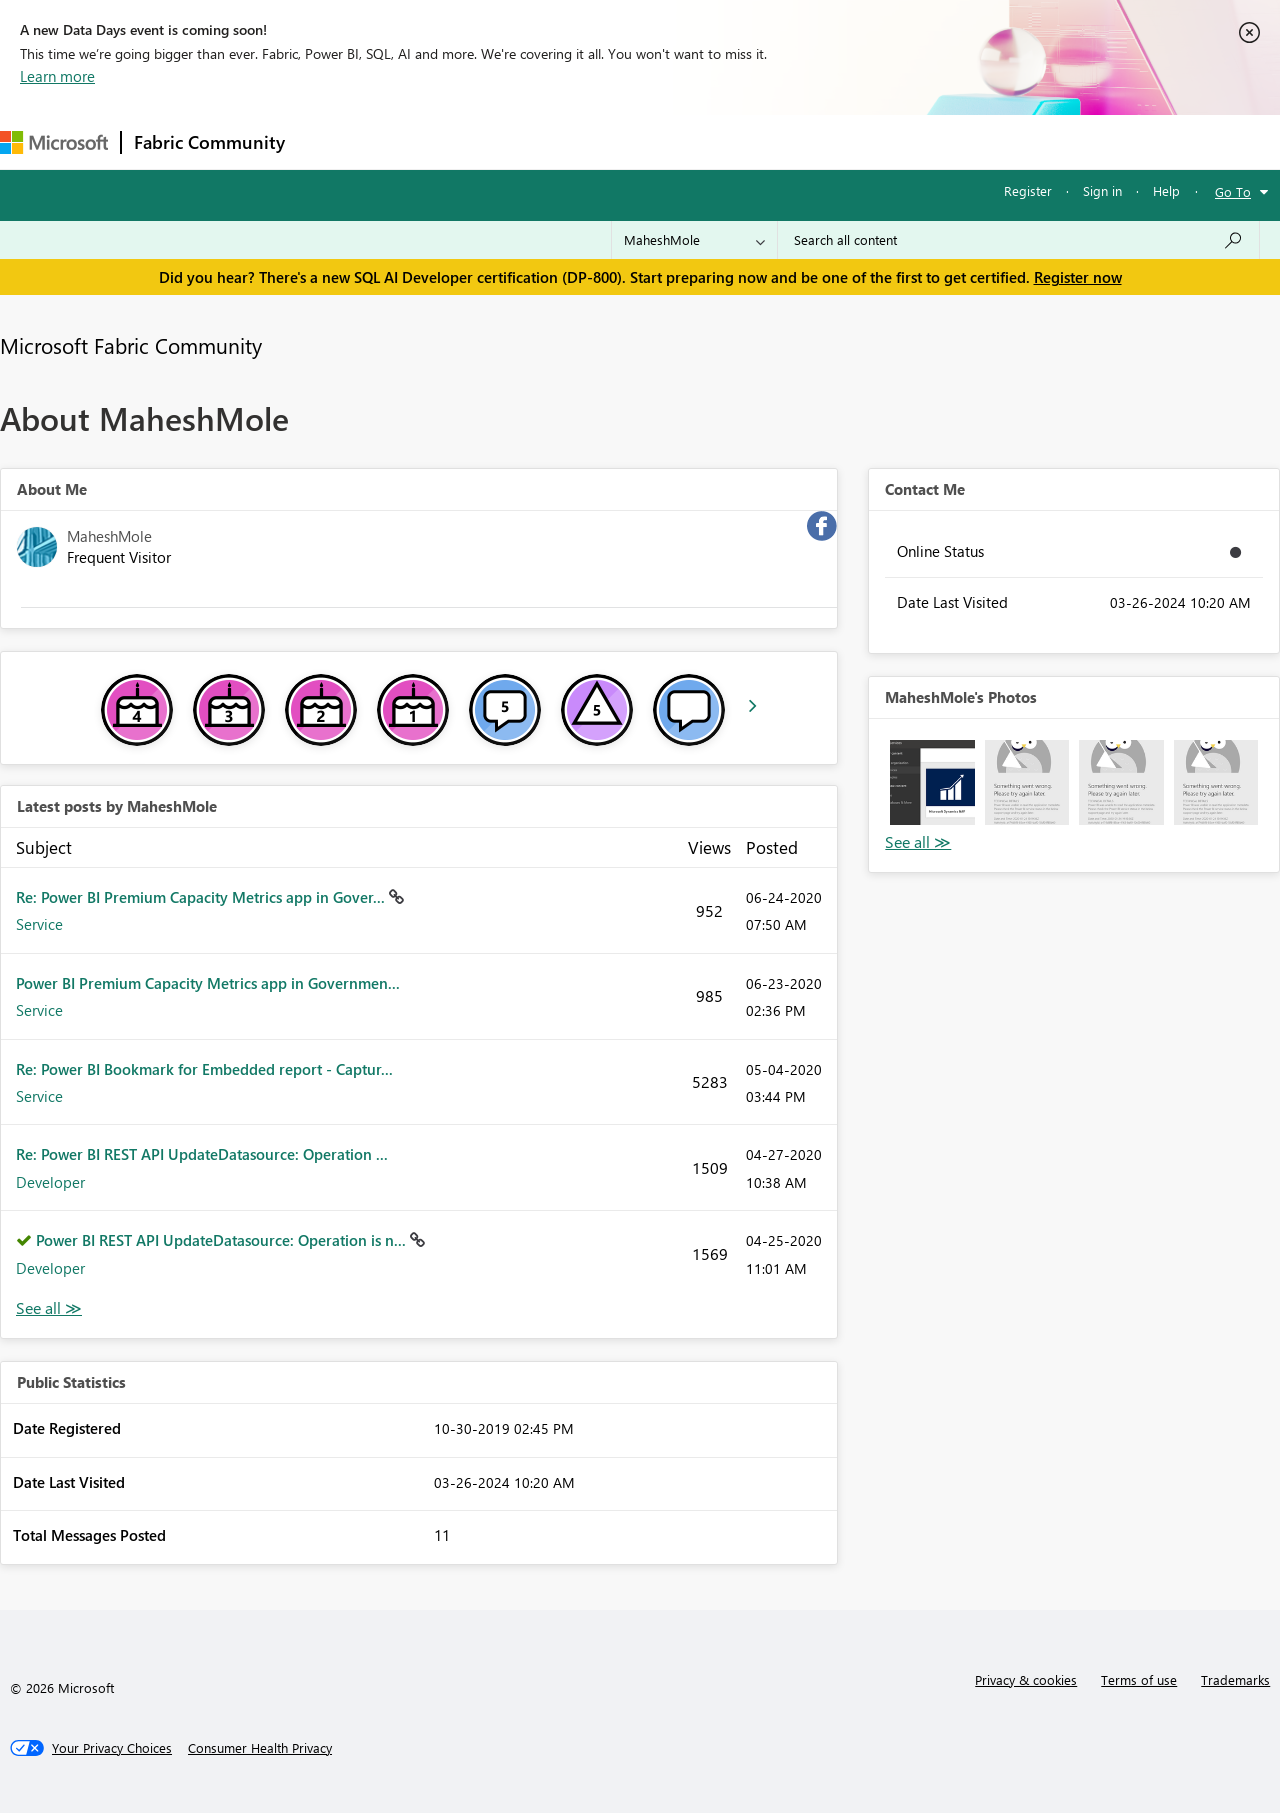 The height and width of the screenshot is (1813, 1280). What do you see at coordinates (589, 141) in the screenshot?
I see `Communities` at bounding box center [589, 141].